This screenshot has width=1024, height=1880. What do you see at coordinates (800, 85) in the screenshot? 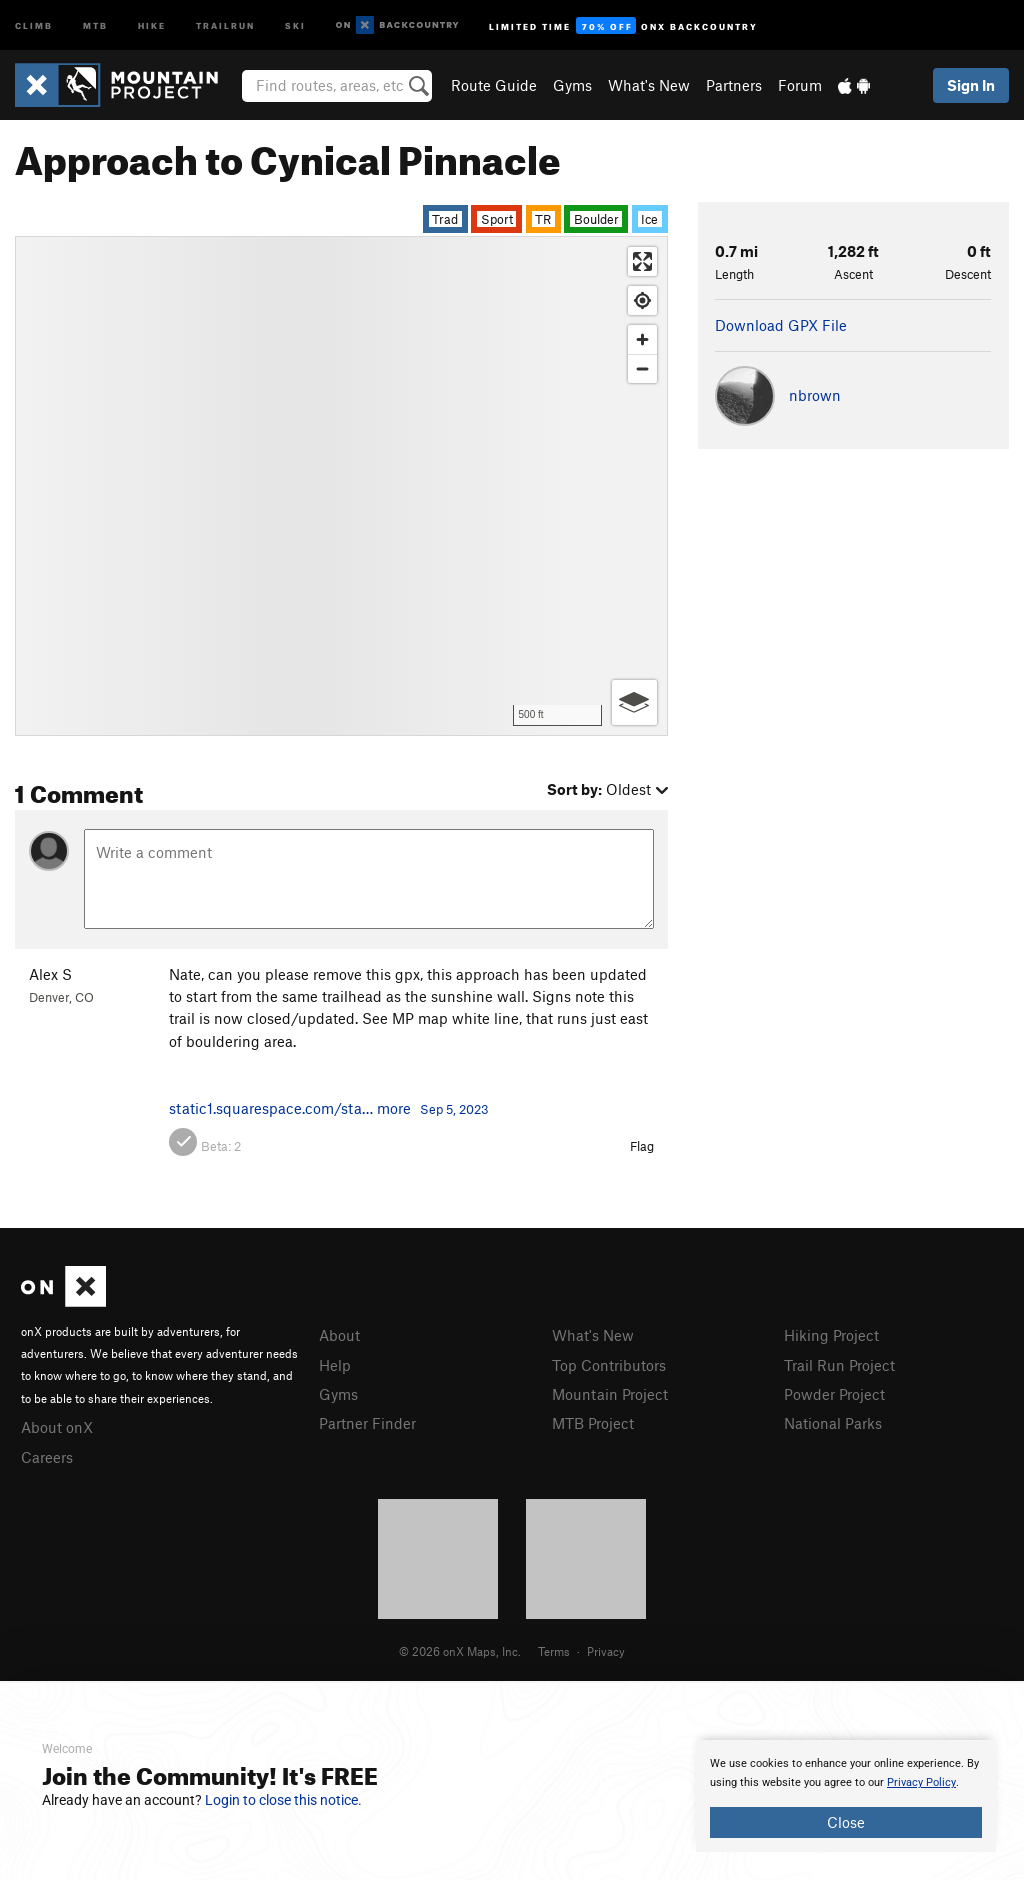
I see `Forum` at bounding box center [800, 85].